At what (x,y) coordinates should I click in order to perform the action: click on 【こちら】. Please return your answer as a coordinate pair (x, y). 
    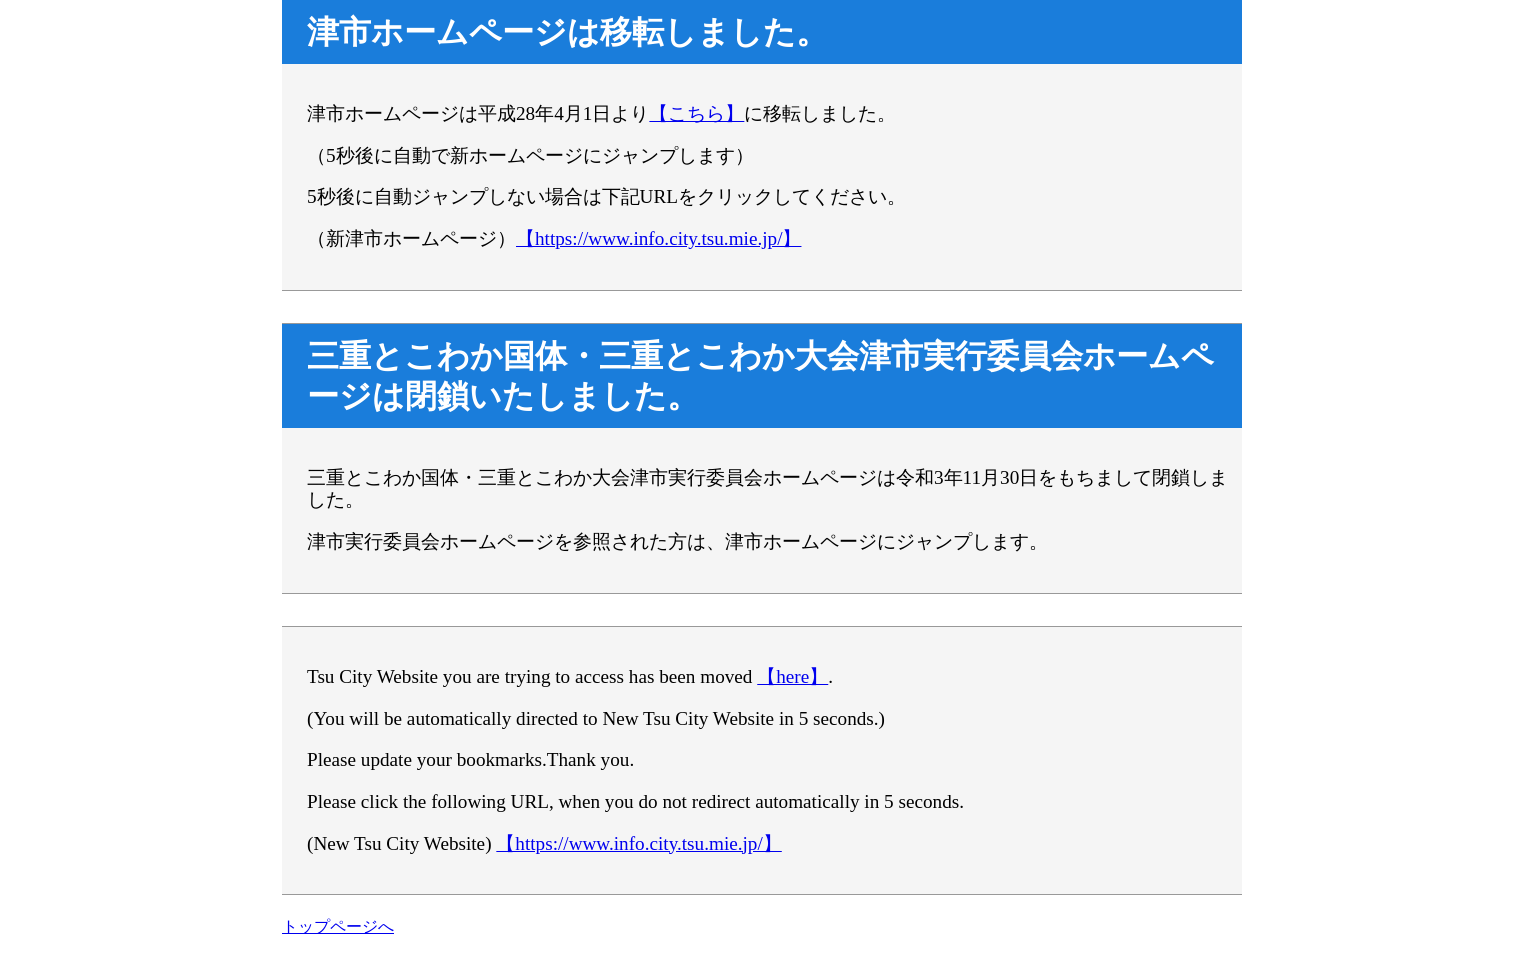
    Looking at the image, I should click on (696, 113).